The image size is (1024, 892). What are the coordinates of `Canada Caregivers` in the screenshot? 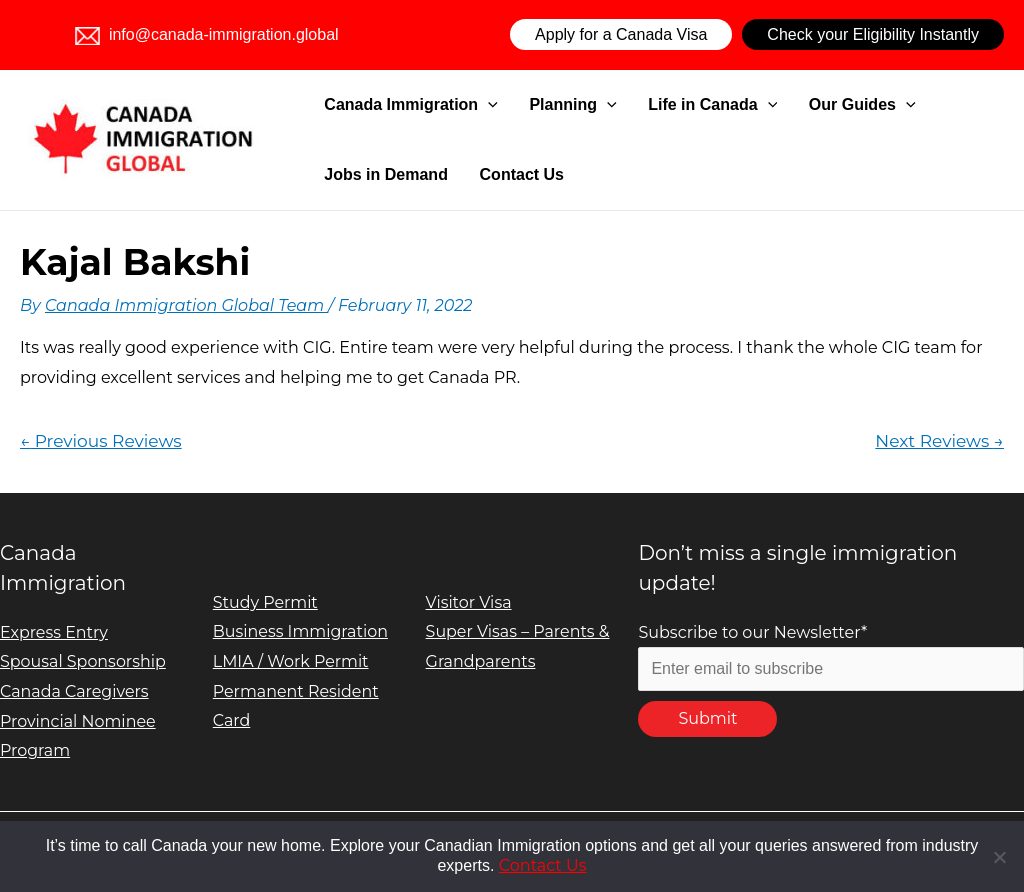 It's located at (74, 691).